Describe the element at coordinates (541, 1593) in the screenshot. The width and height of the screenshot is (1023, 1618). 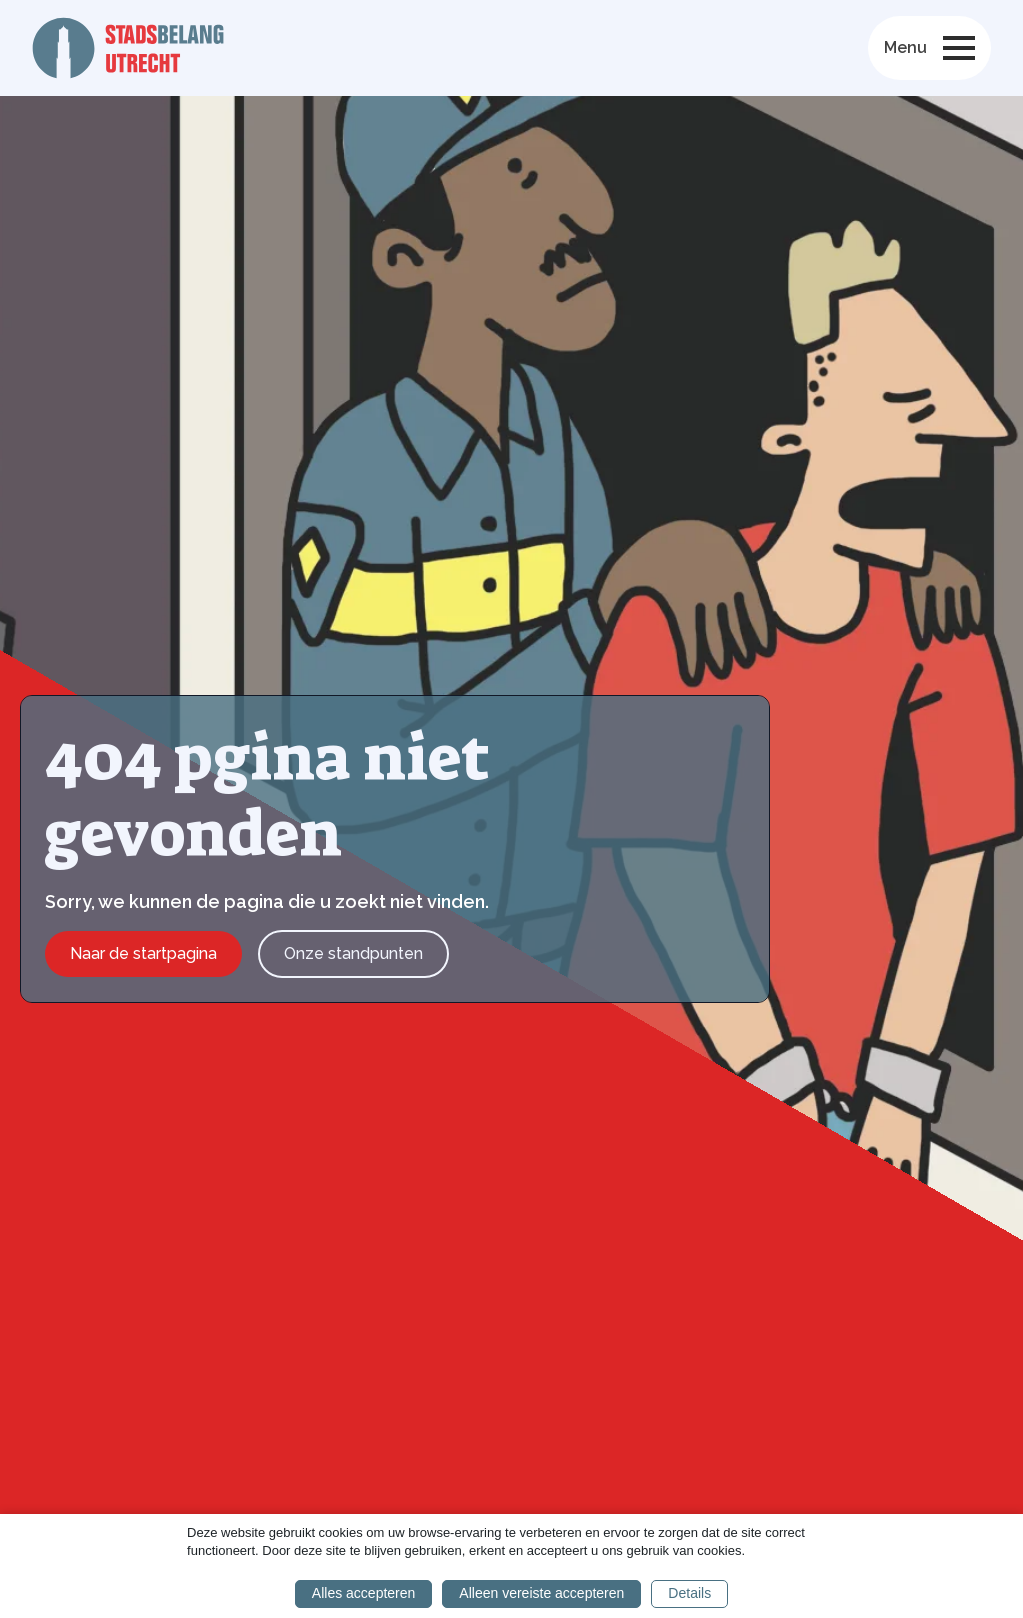
I see `Alleen vereiste accepteren [button]` at that location.